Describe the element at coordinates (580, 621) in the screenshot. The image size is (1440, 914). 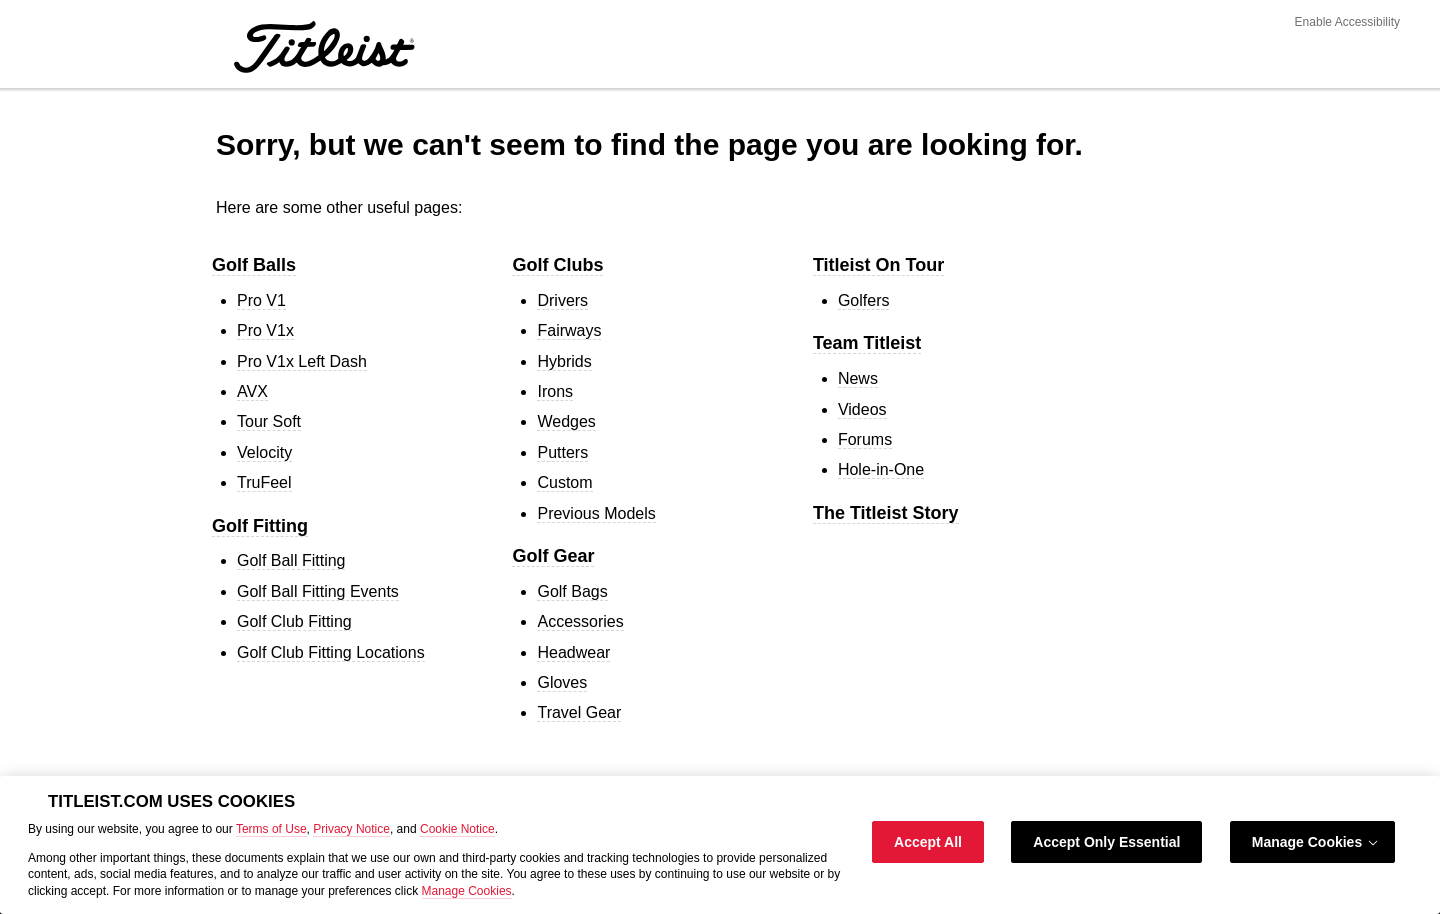
I see `Accessories` at that location.